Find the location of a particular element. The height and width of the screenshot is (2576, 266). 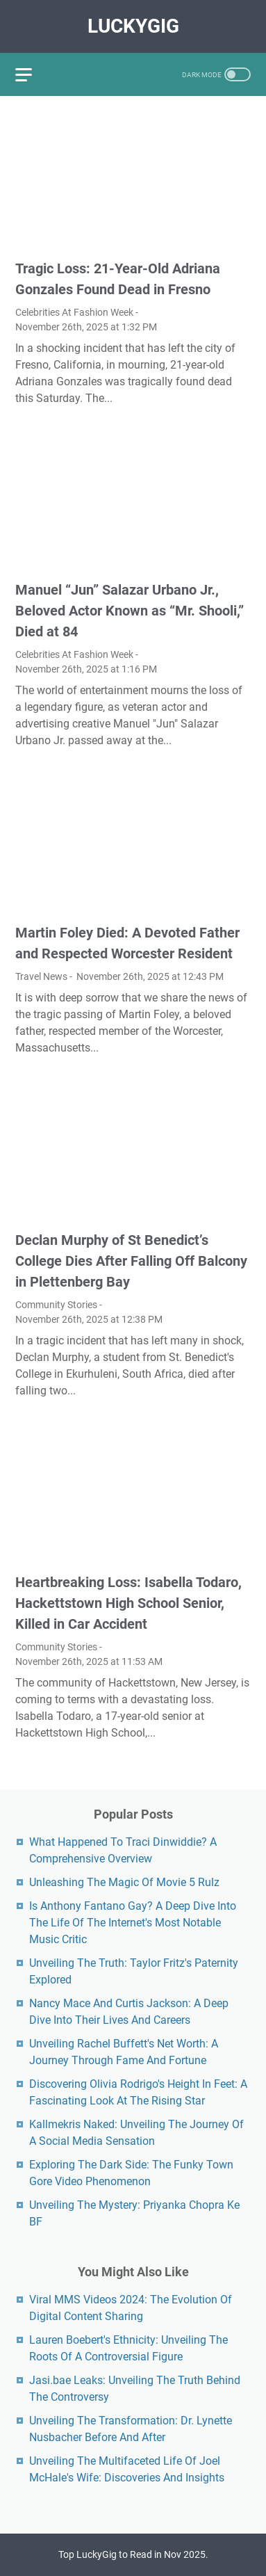

Unleashing The Magic Of Movie 5 Rulz is located at coordinates (124, 1882).